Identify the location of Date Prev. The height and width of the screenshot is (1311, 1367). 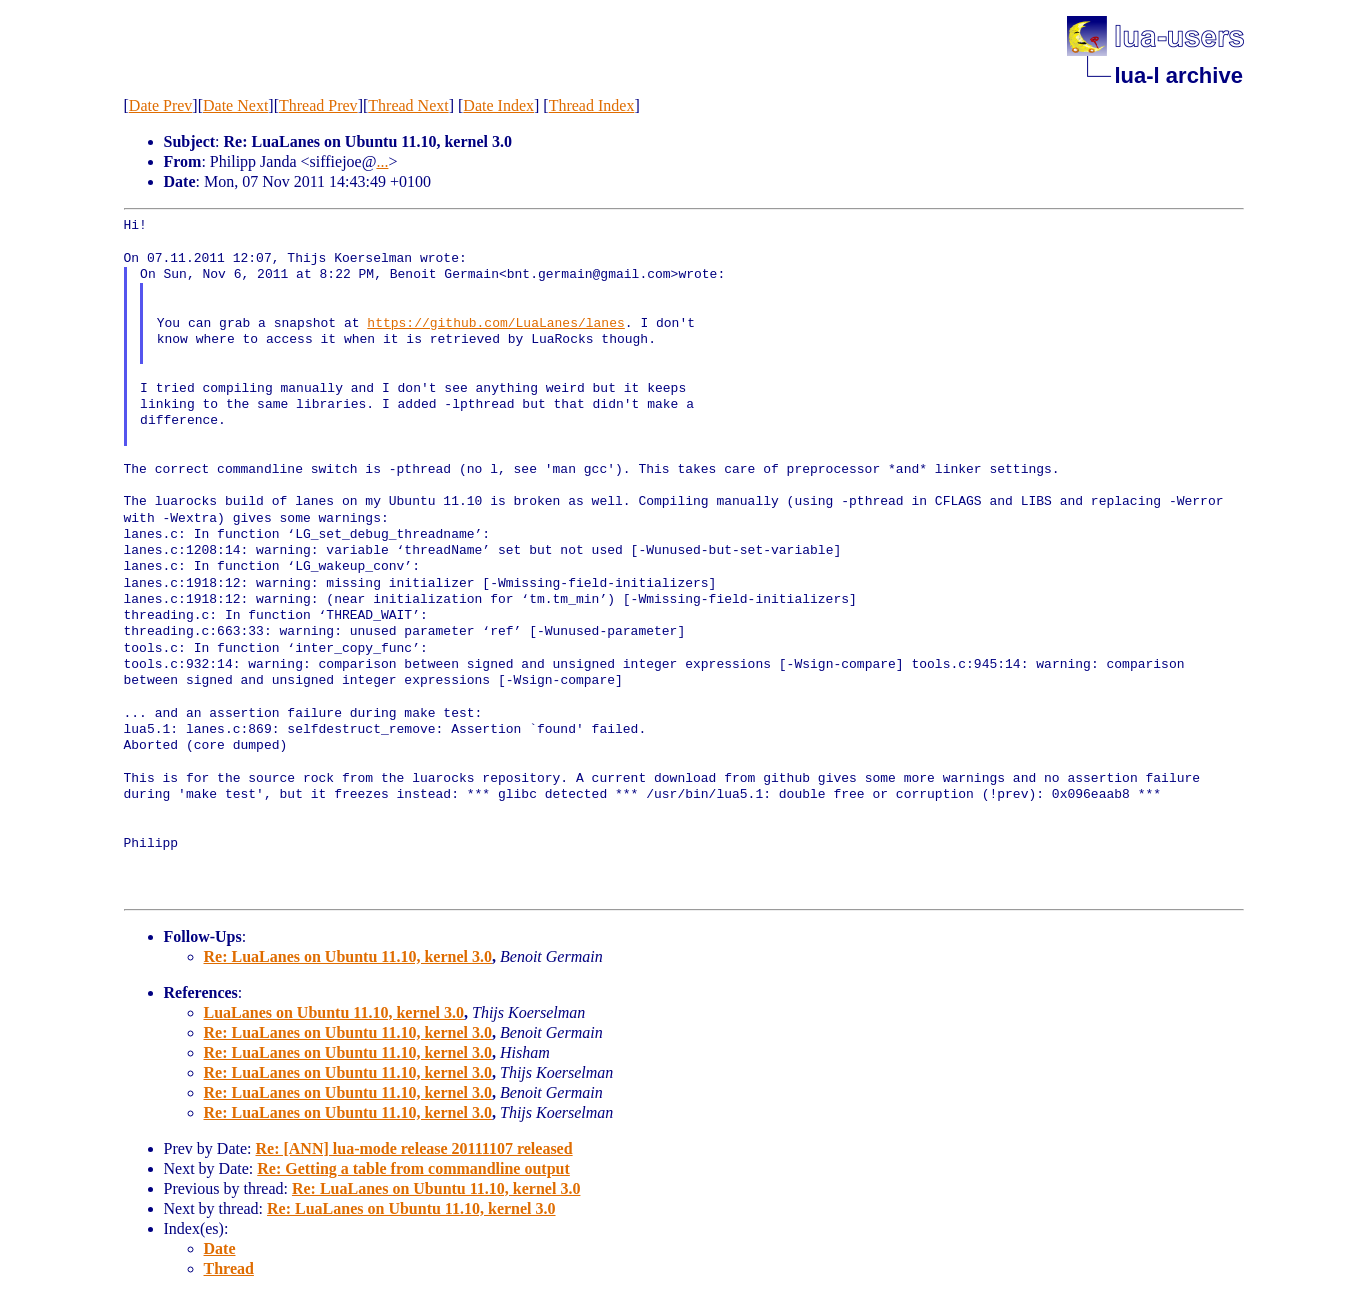
(161, 105).